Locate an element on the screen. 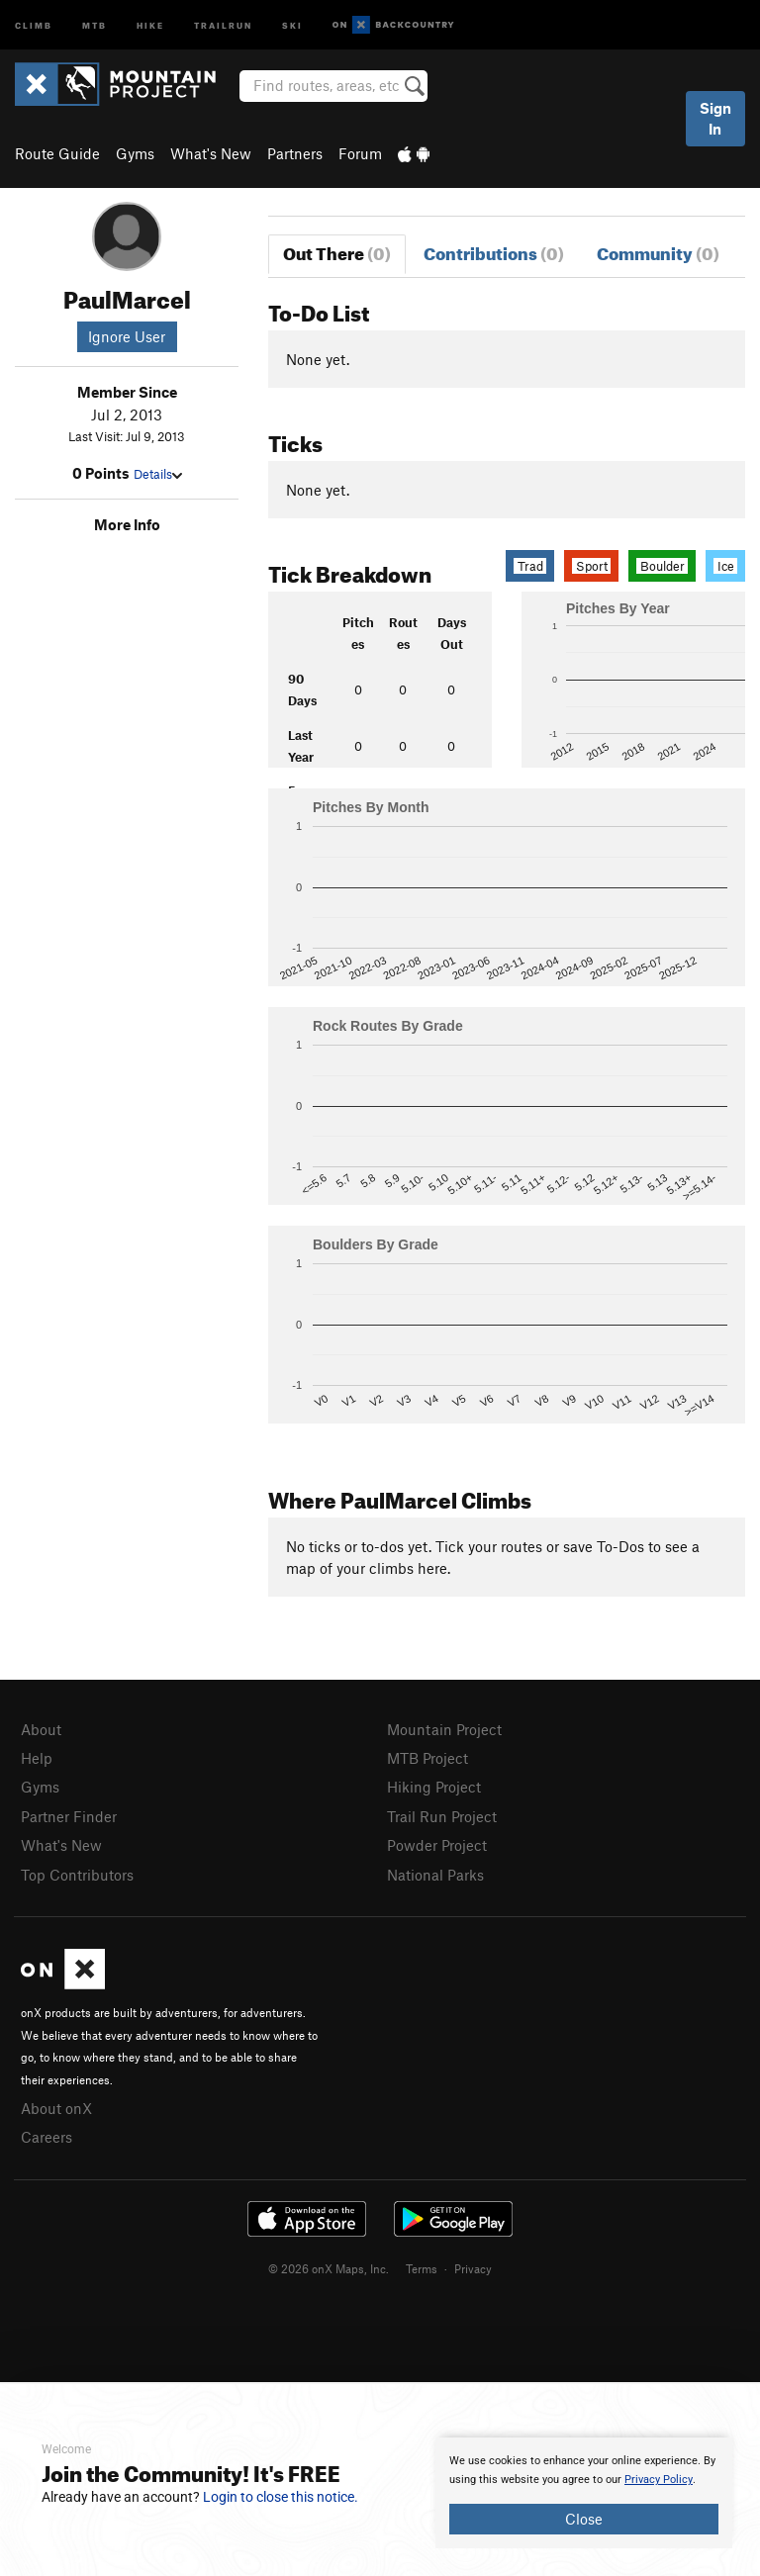 The height and width of the screenshot is (2576, 760). Hiking Project is located at coordinates (434, 1786).